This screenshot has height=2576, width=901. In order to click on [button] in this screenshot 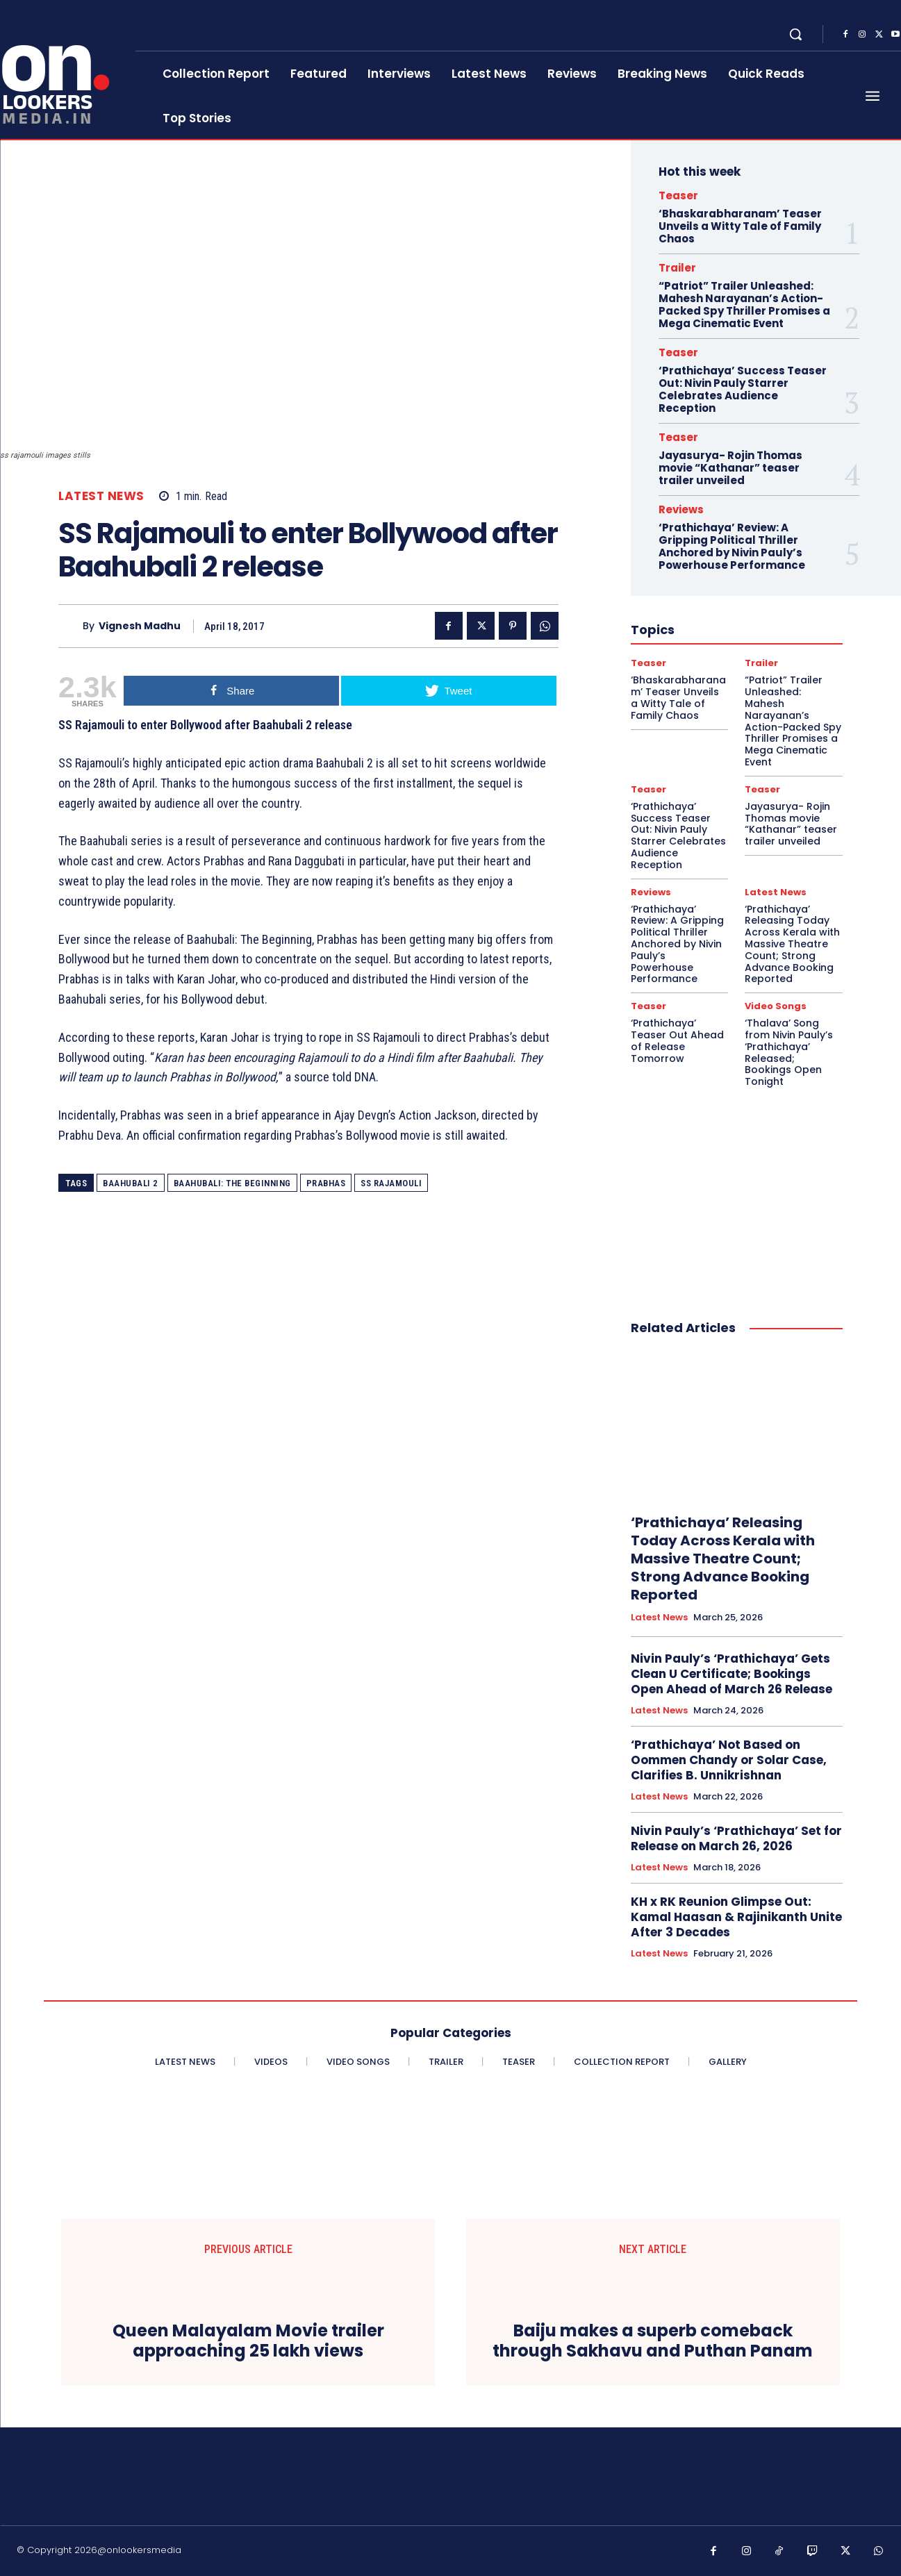, I will do `click(795, 34)`.